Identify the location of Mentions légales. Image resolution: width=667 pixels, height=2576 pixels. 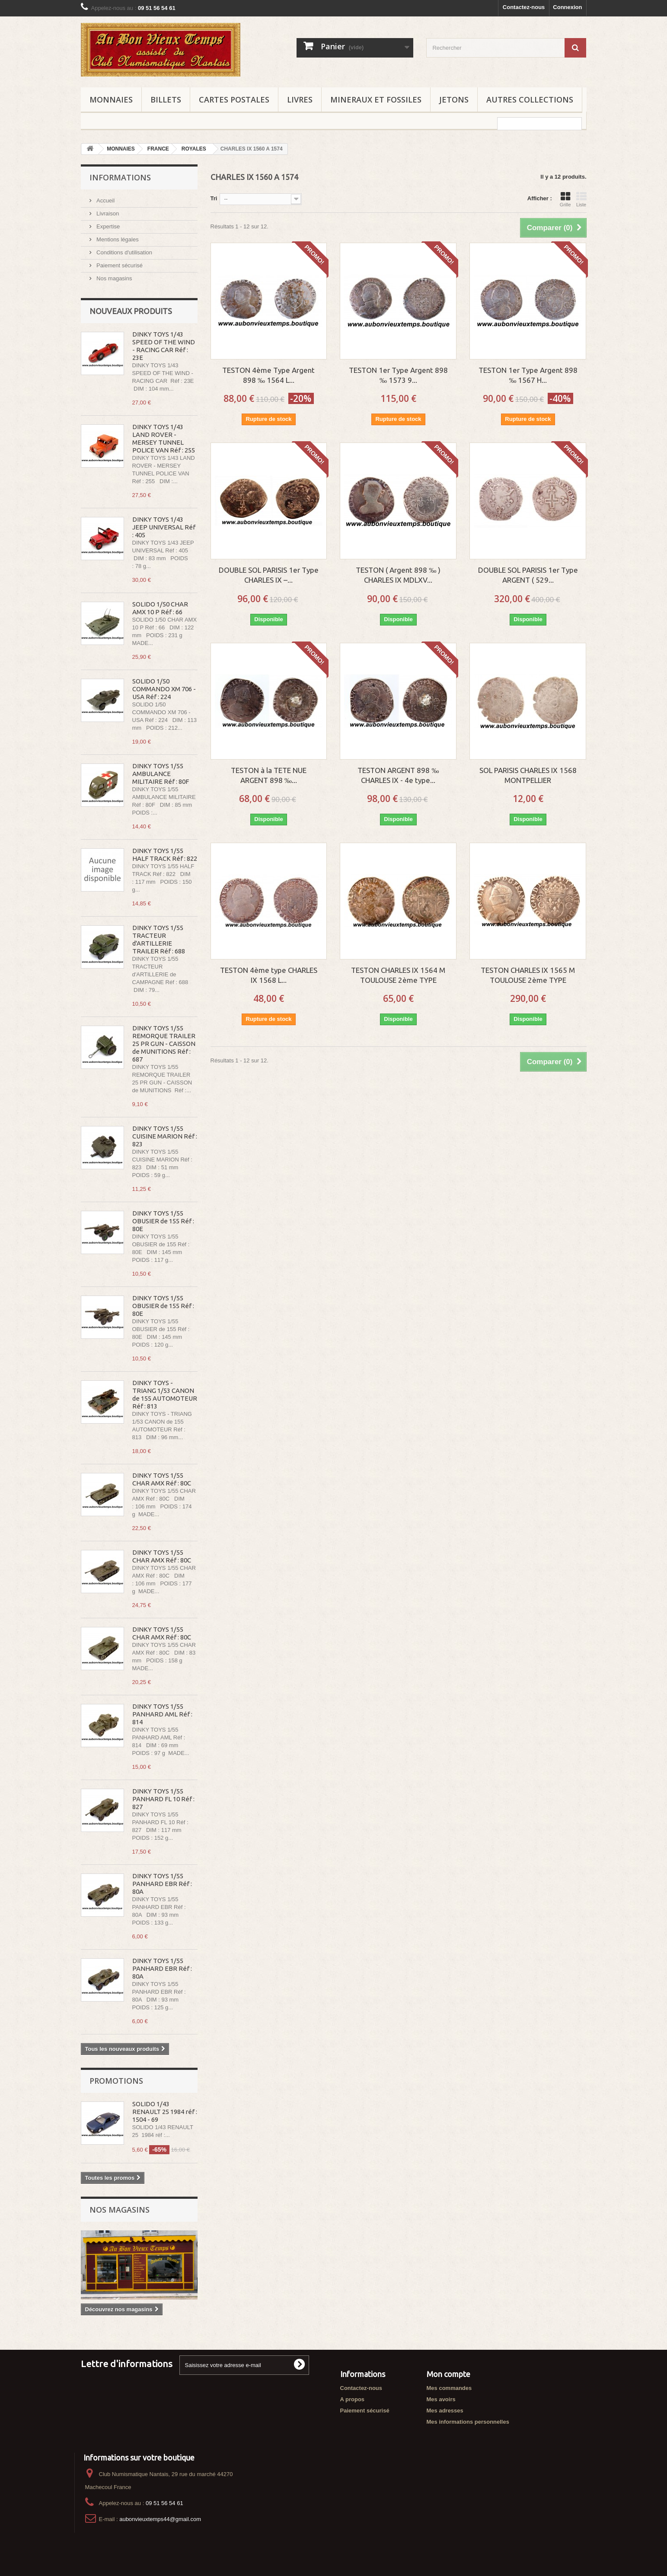
(117, 239).